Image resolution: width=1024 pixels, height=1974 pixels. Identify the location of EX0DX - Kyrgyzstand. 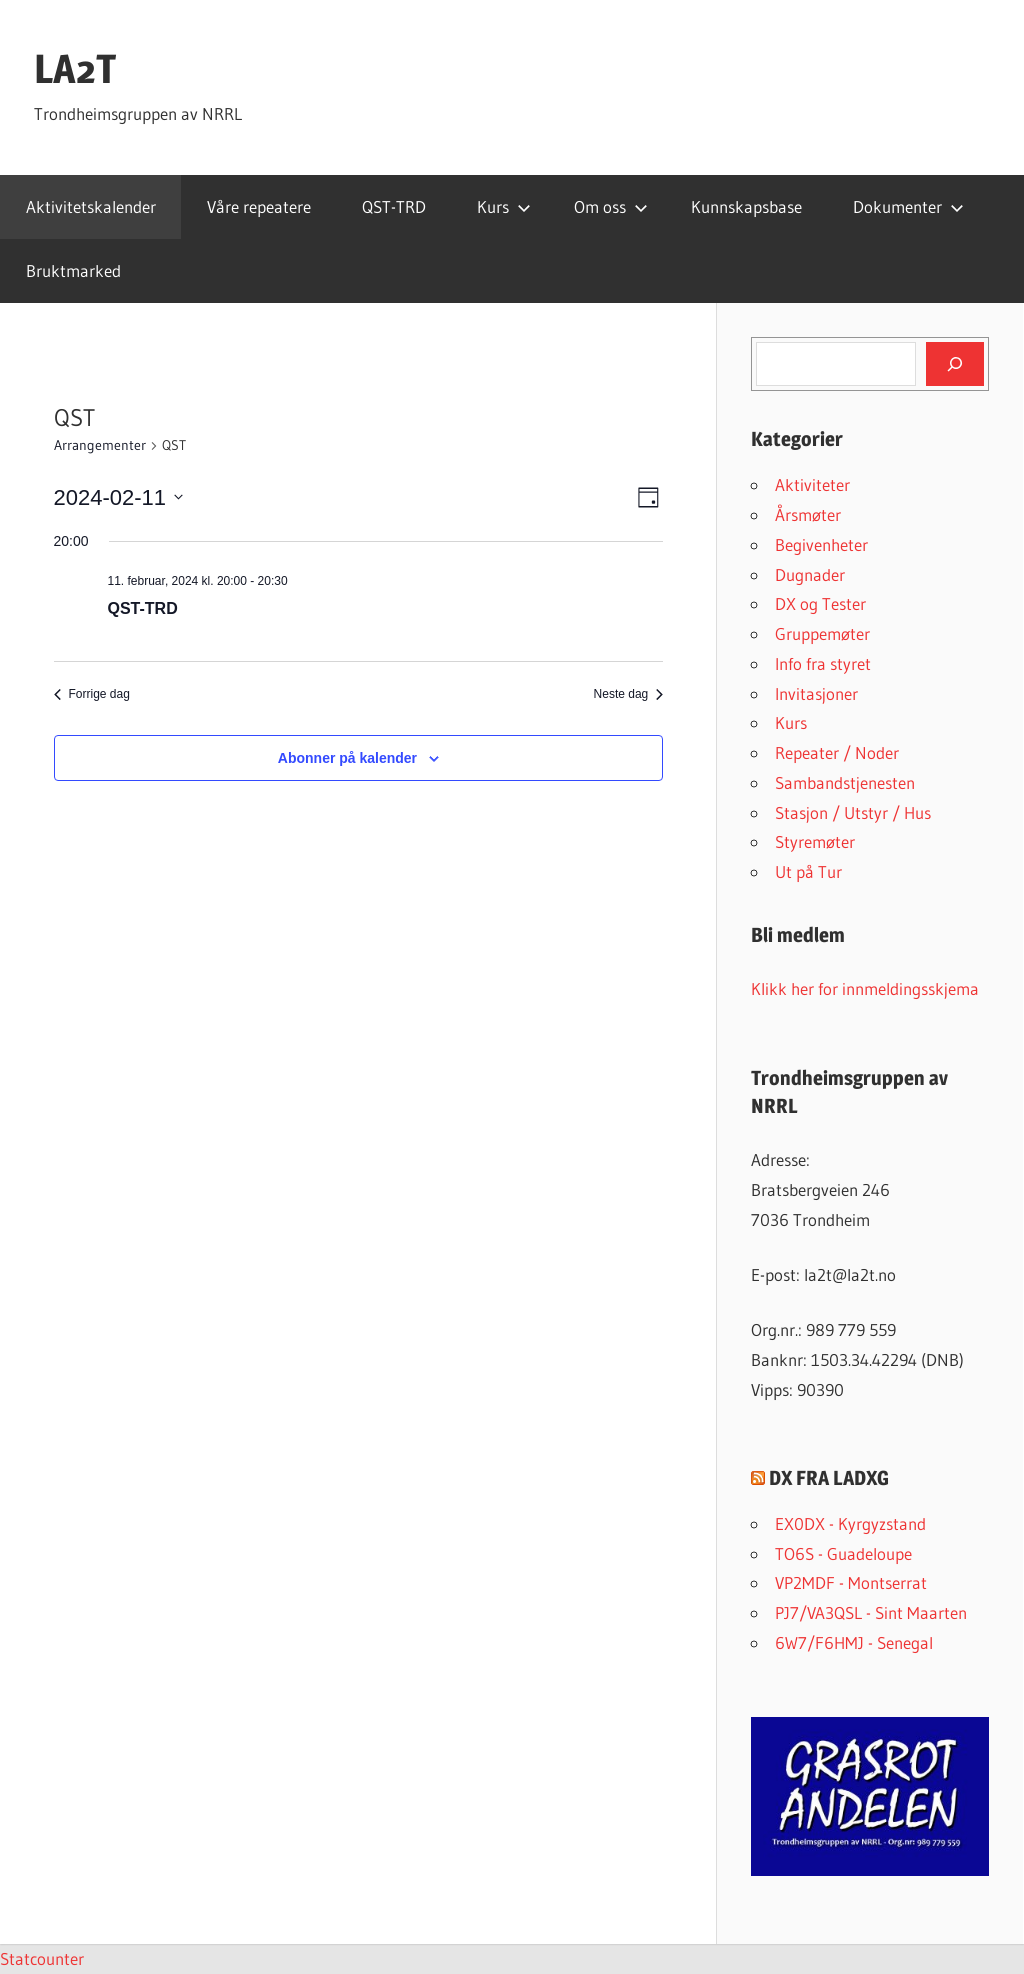
(850, 1523).